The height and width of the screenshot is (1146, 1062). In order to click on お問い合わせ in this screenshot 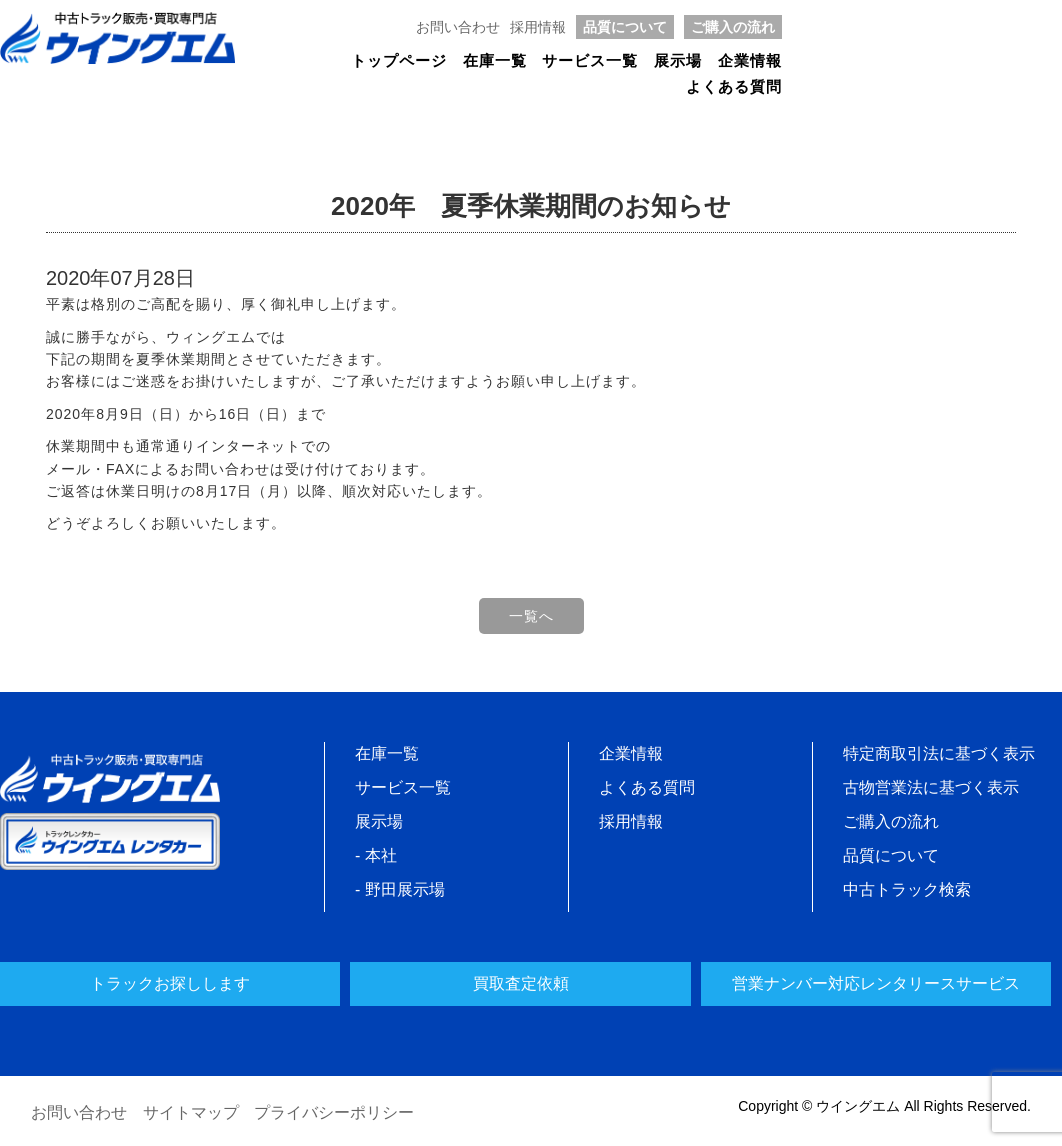, I will do `click(458, 27)`.